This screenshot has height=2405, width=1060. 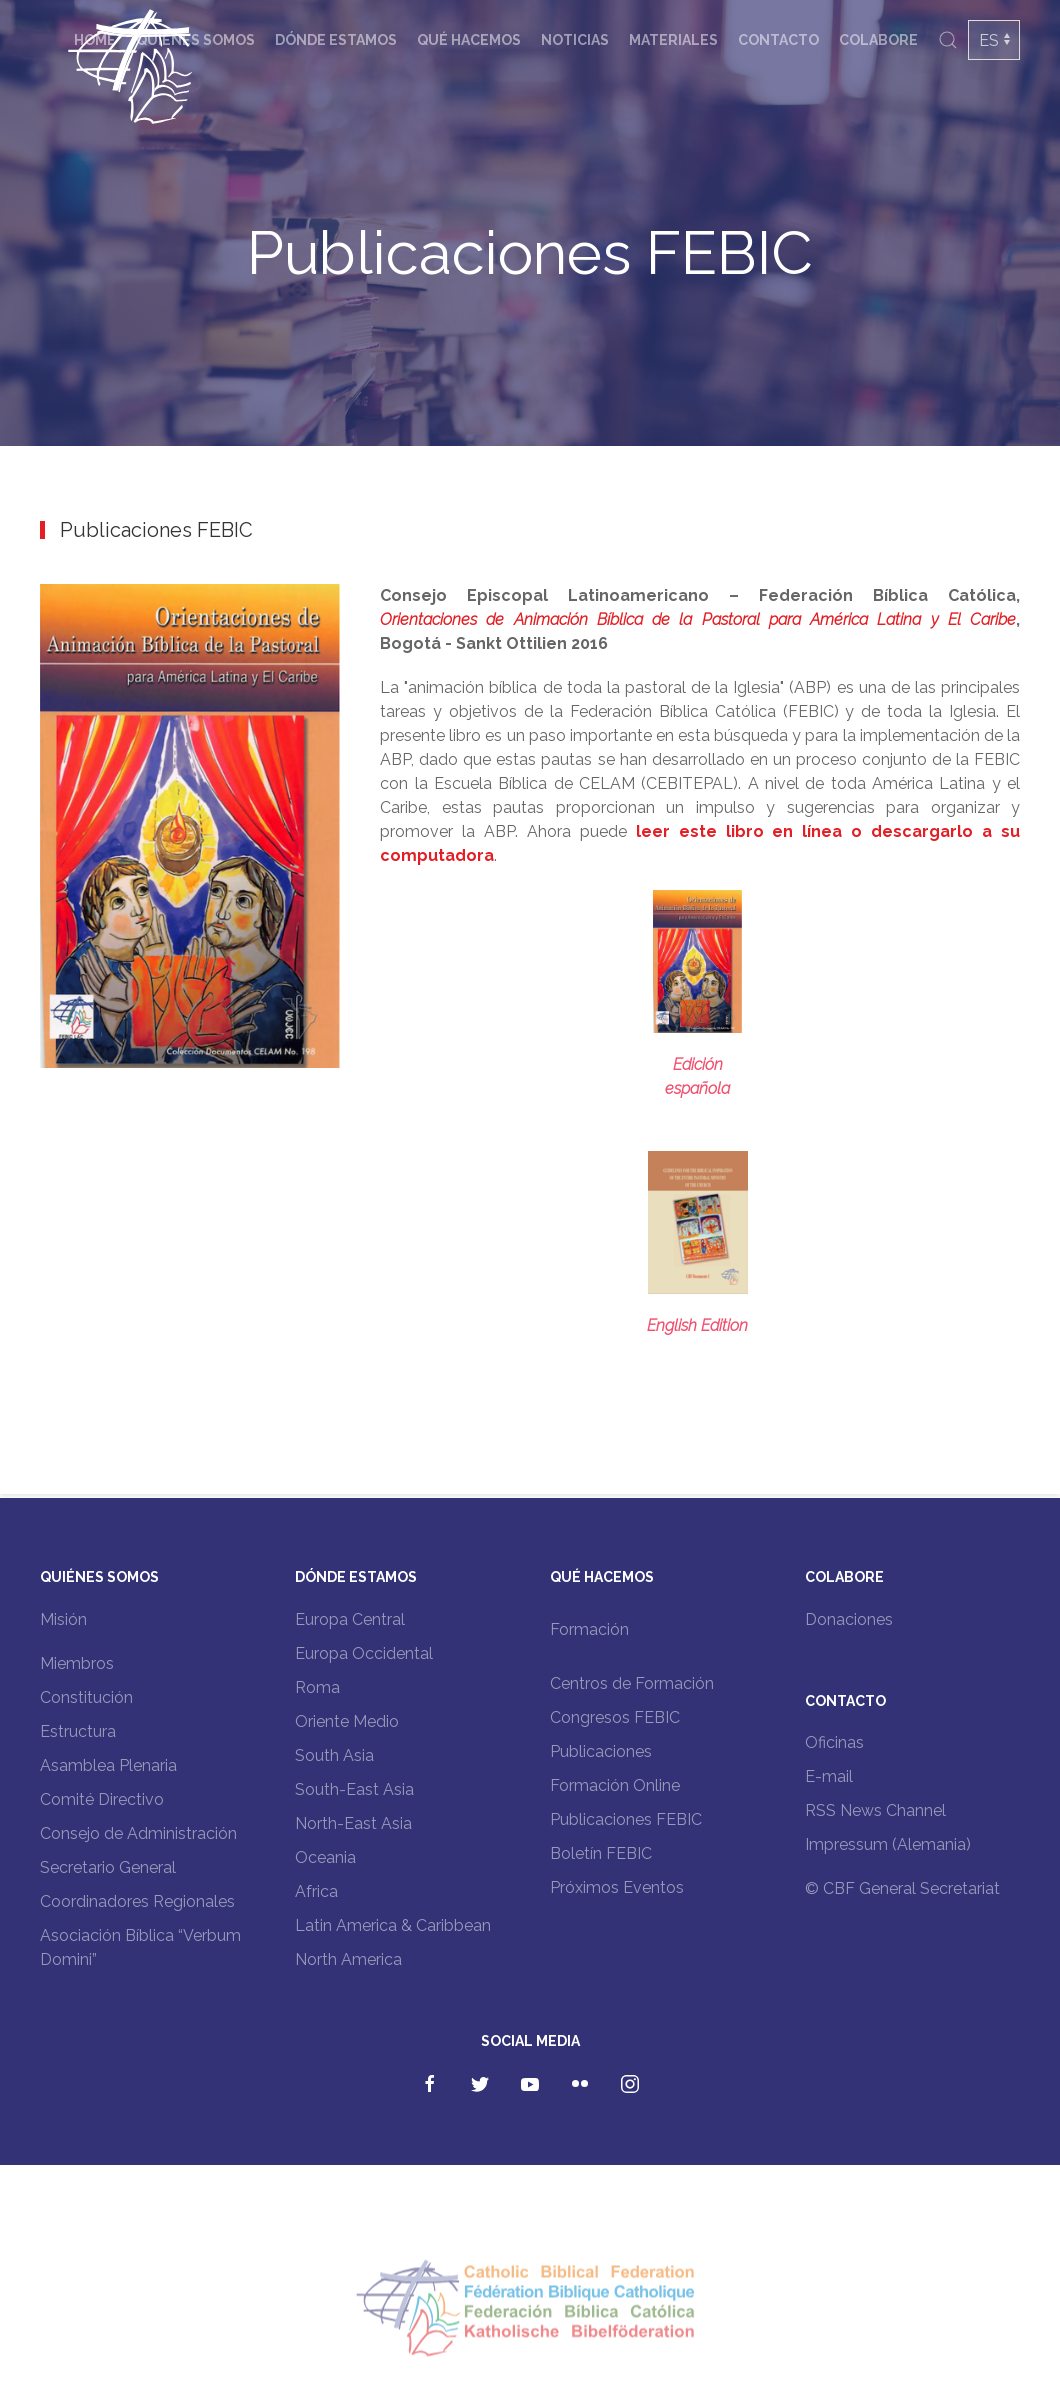 What do you see at coordinates (469, 40) in the screenshot?
I see `Qué hacemos` at bounding box center [469, 40].